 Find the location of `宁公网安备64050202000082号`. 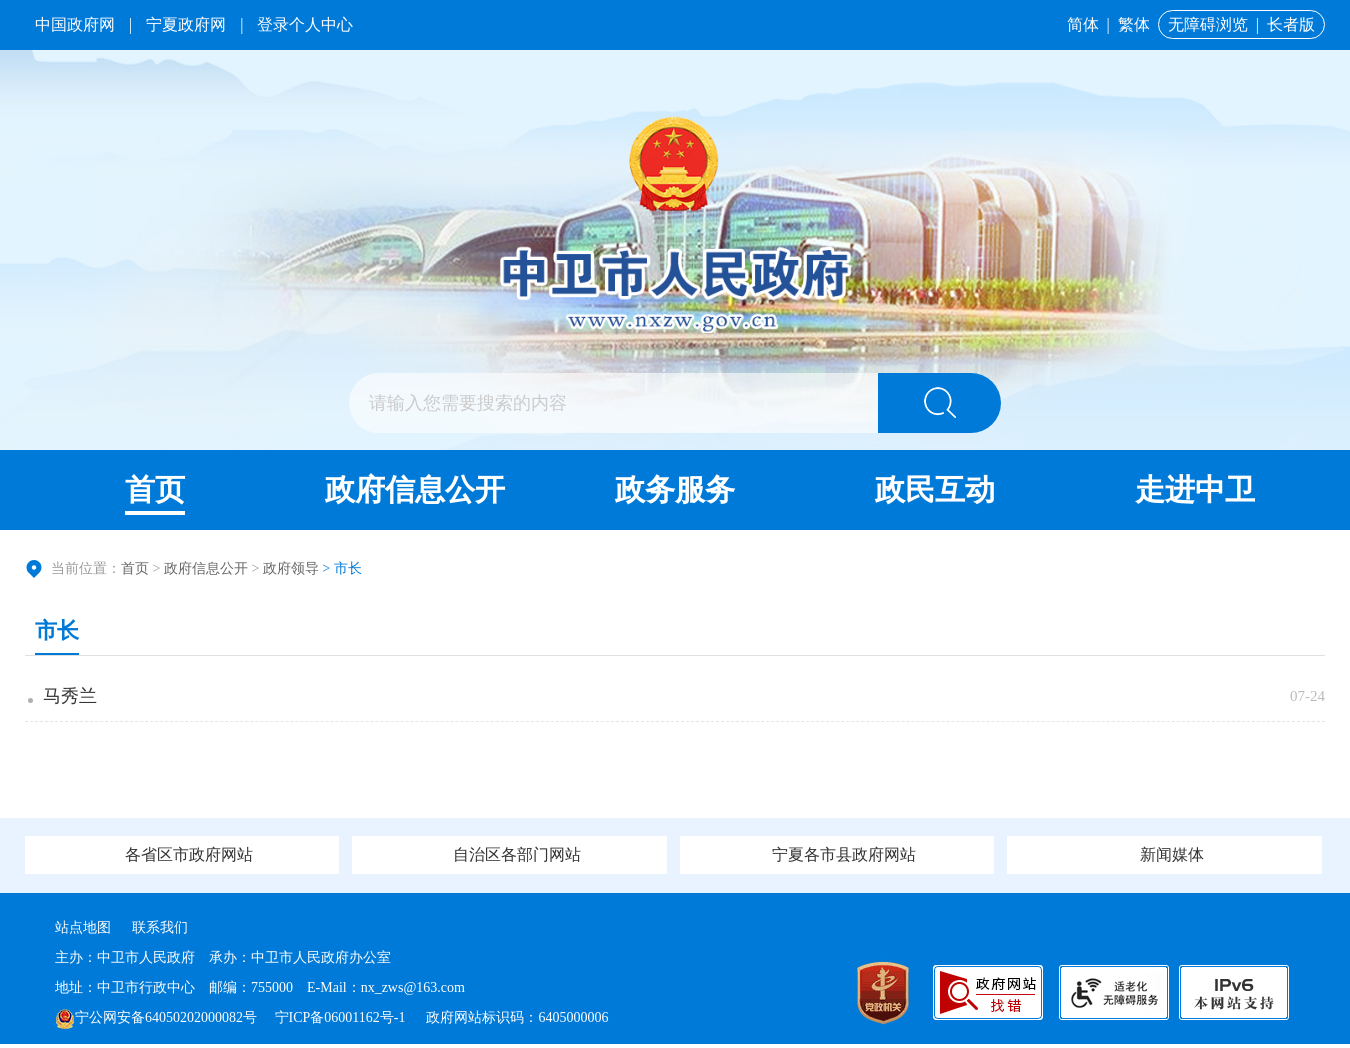

宁公网安备64050202000082号 is located at coordinates (156, 1021).